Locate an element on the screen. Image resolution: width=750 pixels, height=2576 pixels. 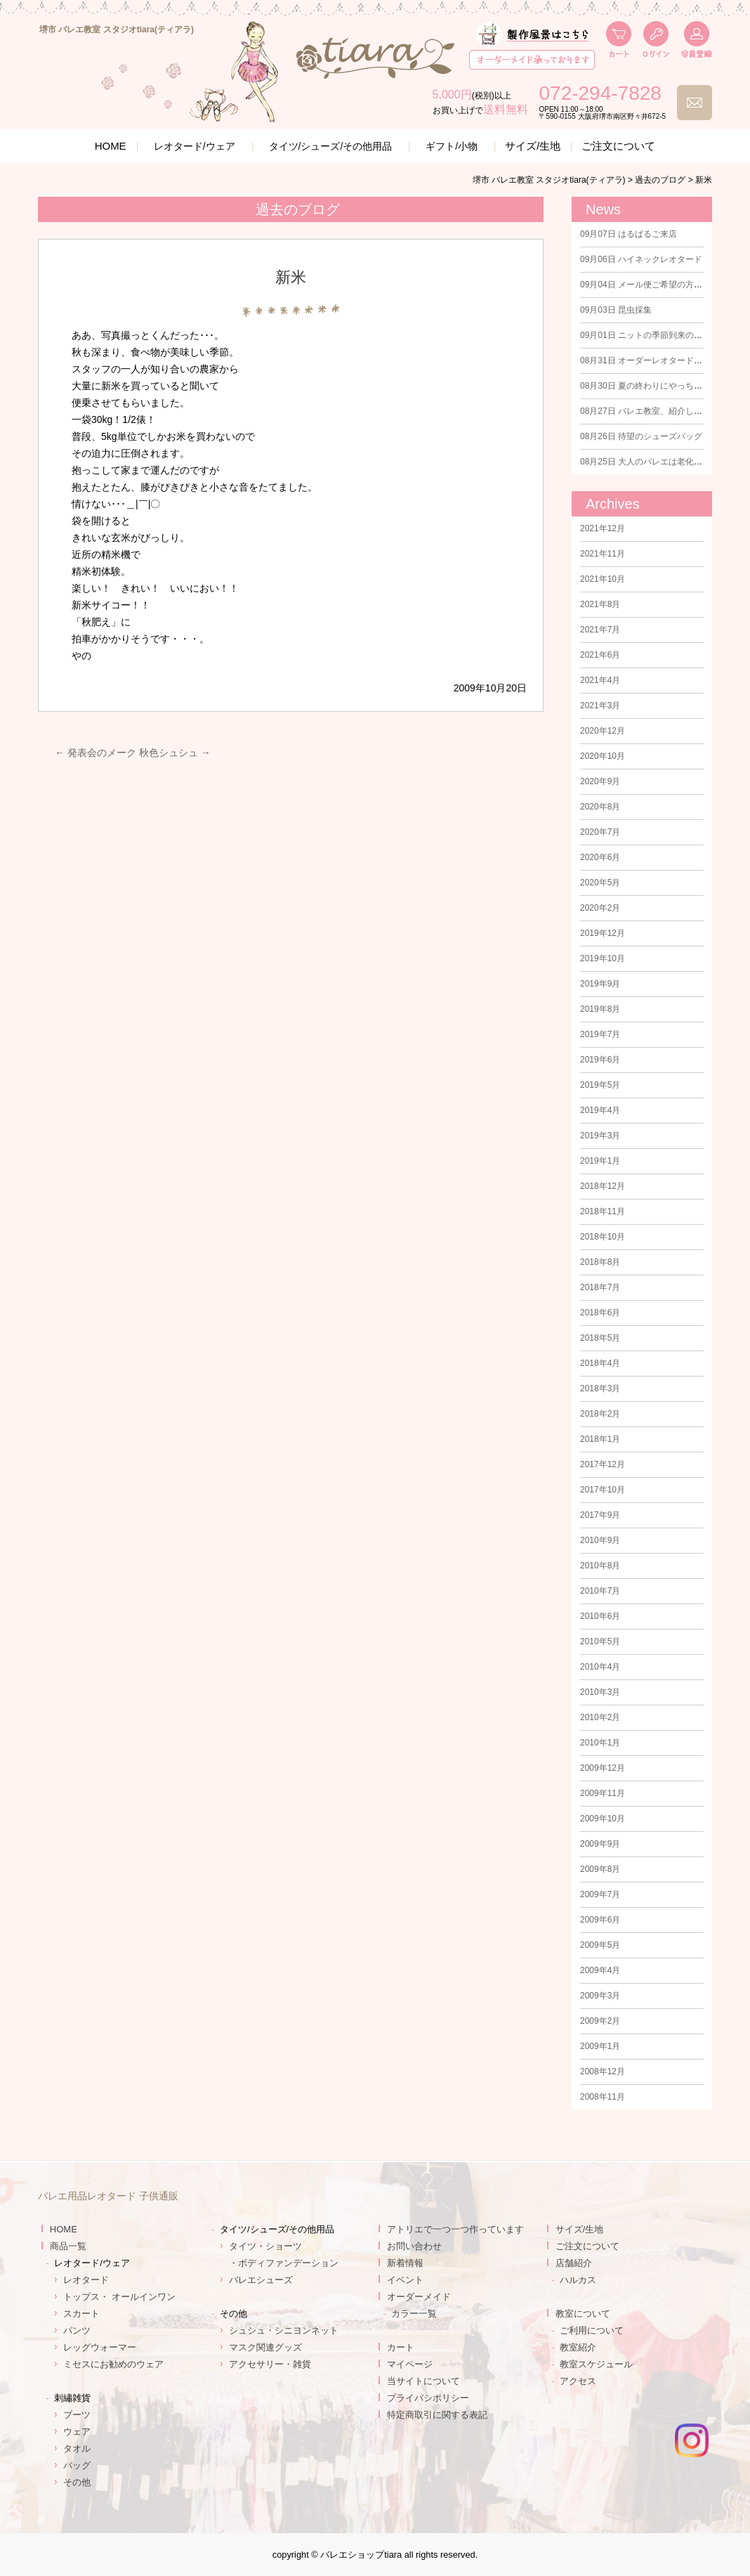
メール便ご希望の方に！ is located at coordinates (645, 285).